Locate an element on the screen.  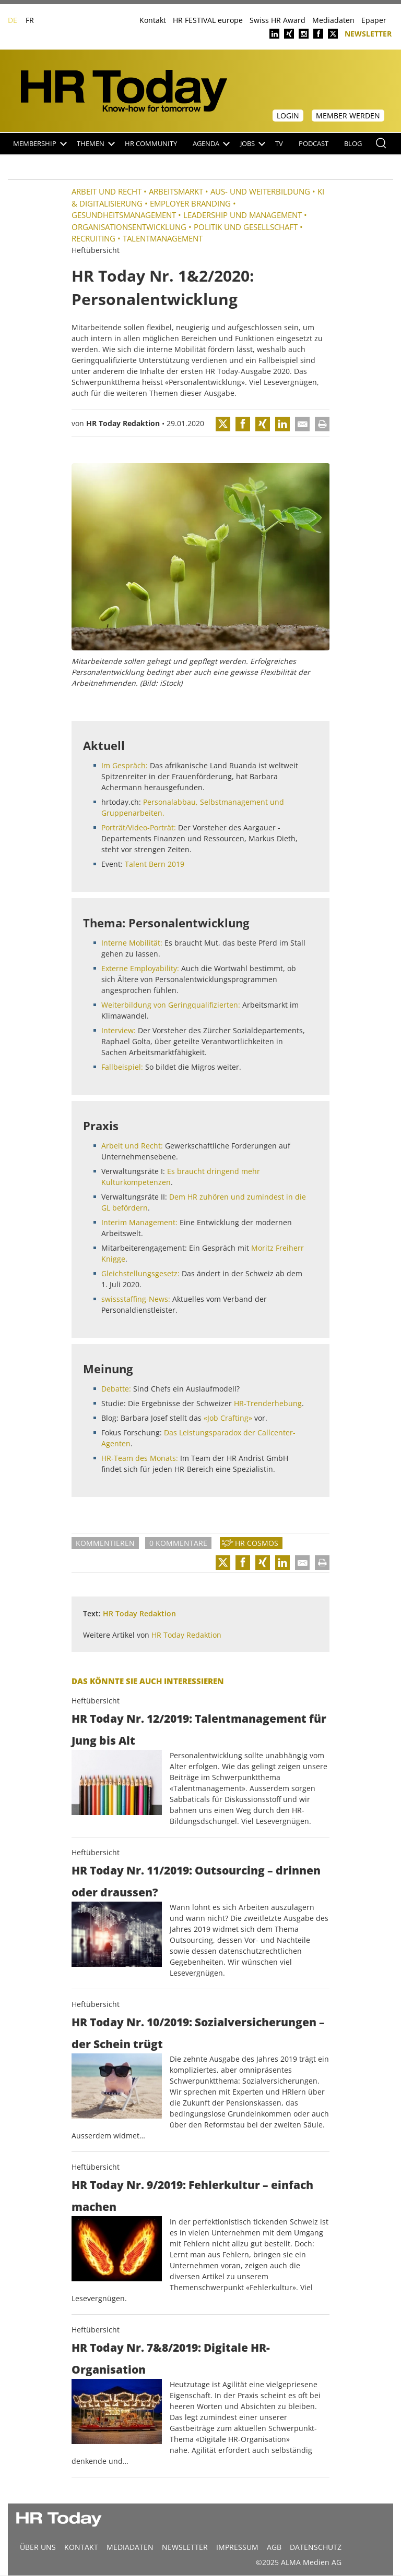
Recruiting is located at coordinates (93, 238).